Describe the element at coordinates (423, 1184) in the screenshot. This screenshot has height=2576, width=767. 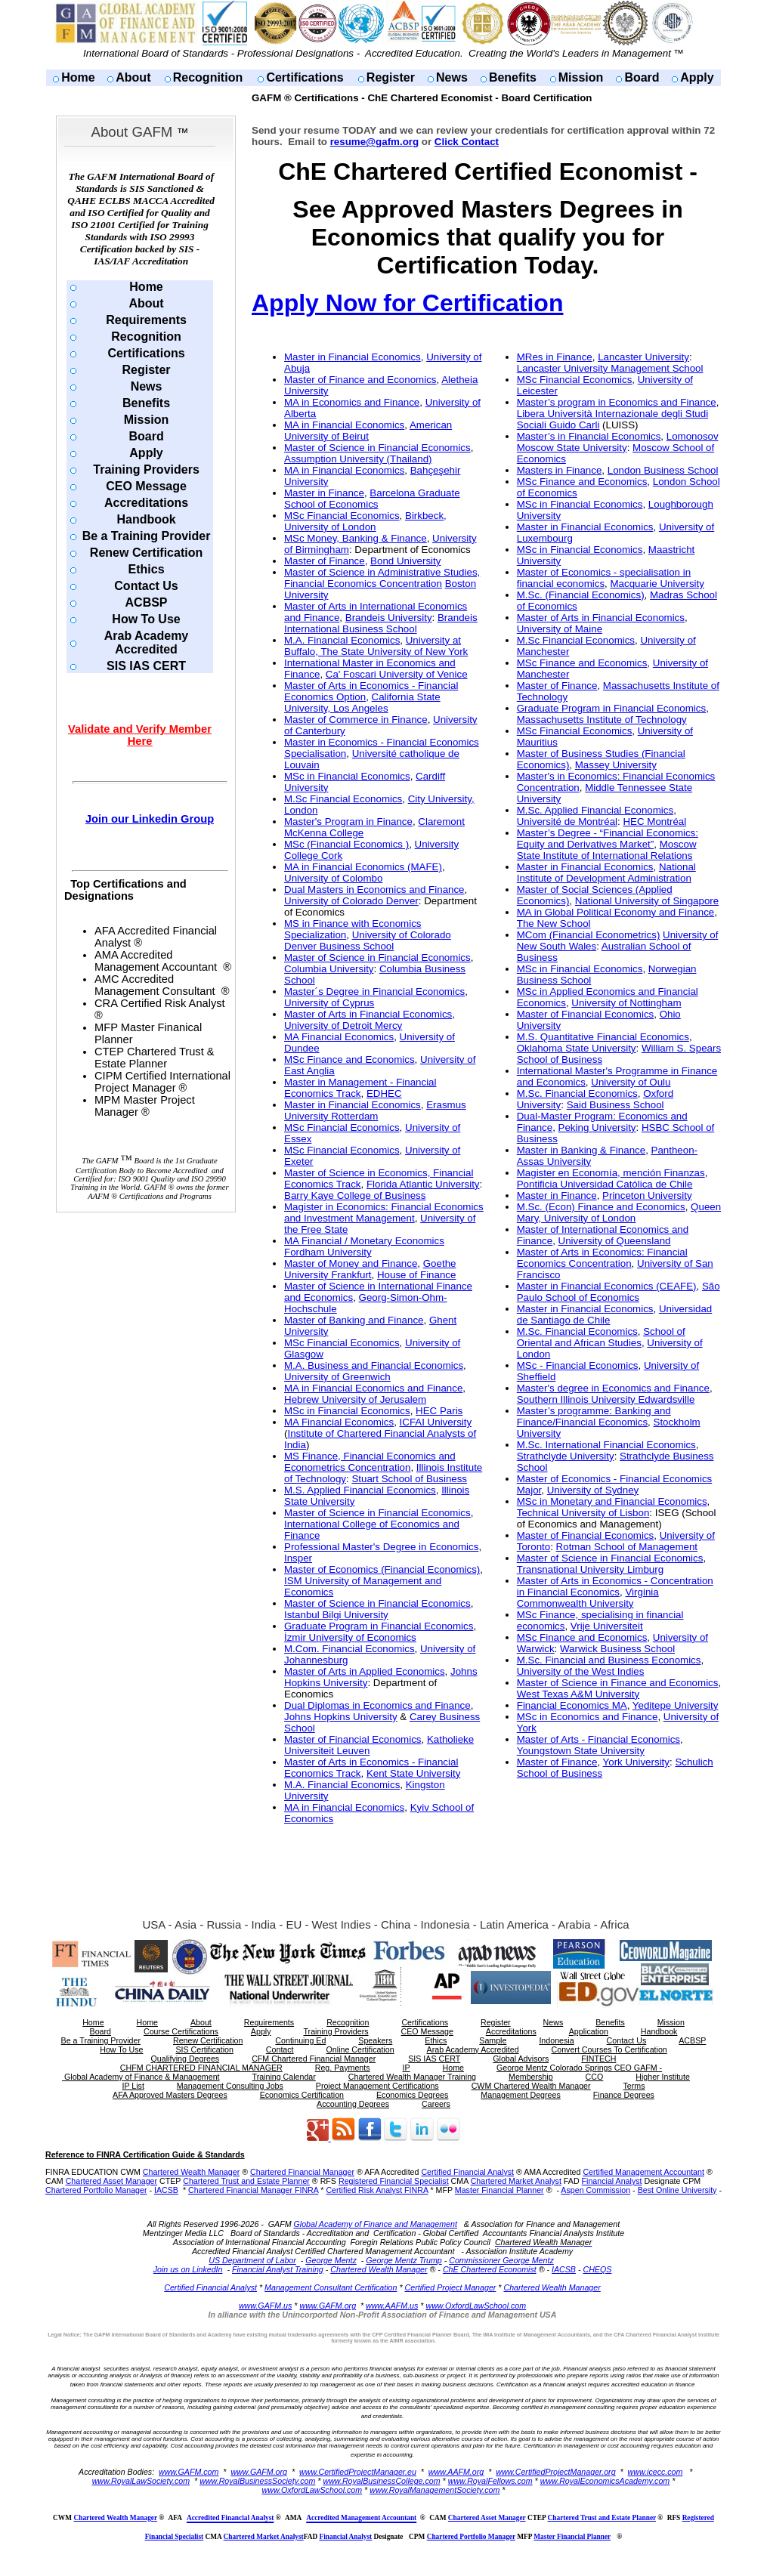
I see `Florida Atlantic University` at that location.